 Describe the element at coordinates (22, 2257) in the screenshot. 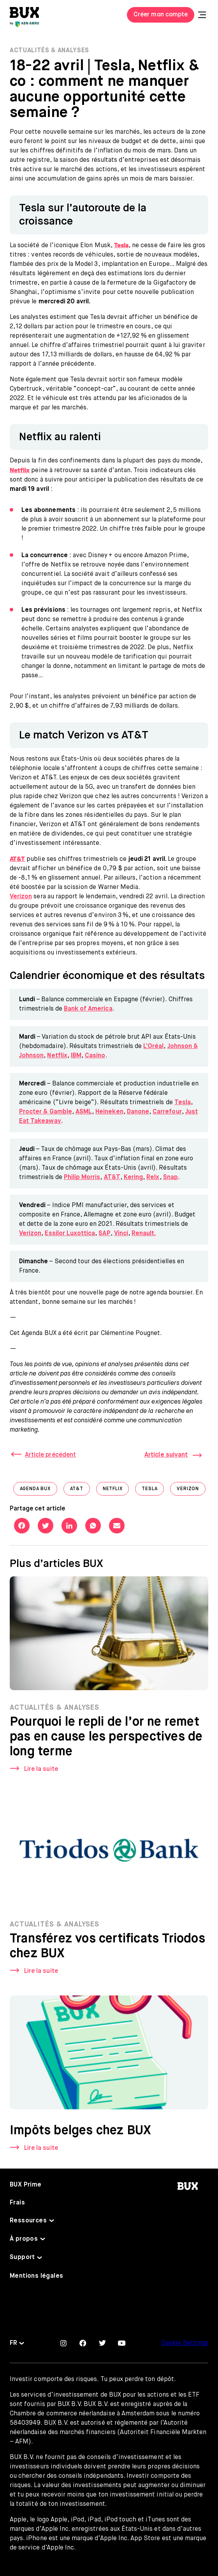

I see `Support` at that location.